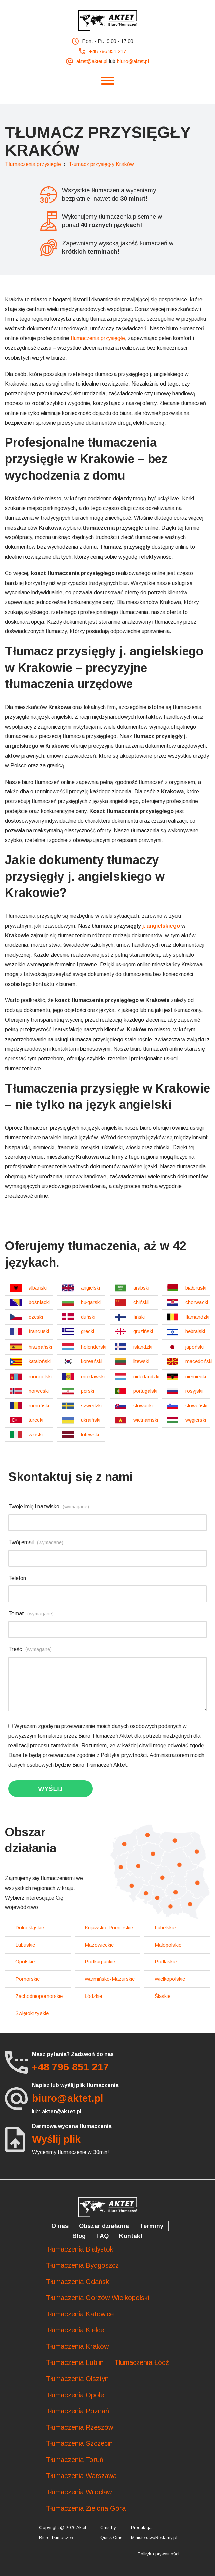 The height and width of the screenshot is (2576, 215). What do you see at coordinates (158, 2553) in the screenshot?
I see `Polityka prywatności` at bounding box center [158, 2553].